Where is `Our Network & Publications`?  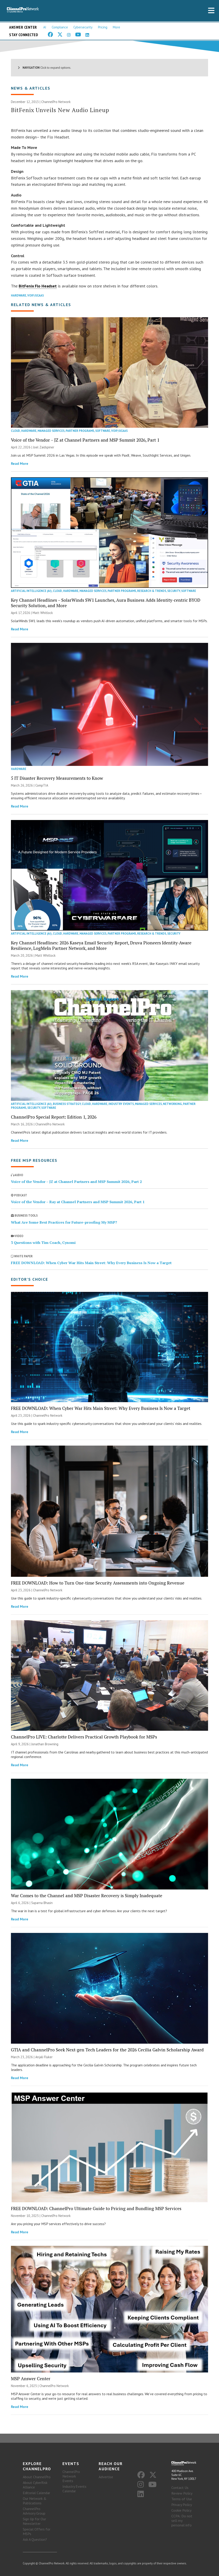
Our Network & Publications is located at coordinates (34, 2500).